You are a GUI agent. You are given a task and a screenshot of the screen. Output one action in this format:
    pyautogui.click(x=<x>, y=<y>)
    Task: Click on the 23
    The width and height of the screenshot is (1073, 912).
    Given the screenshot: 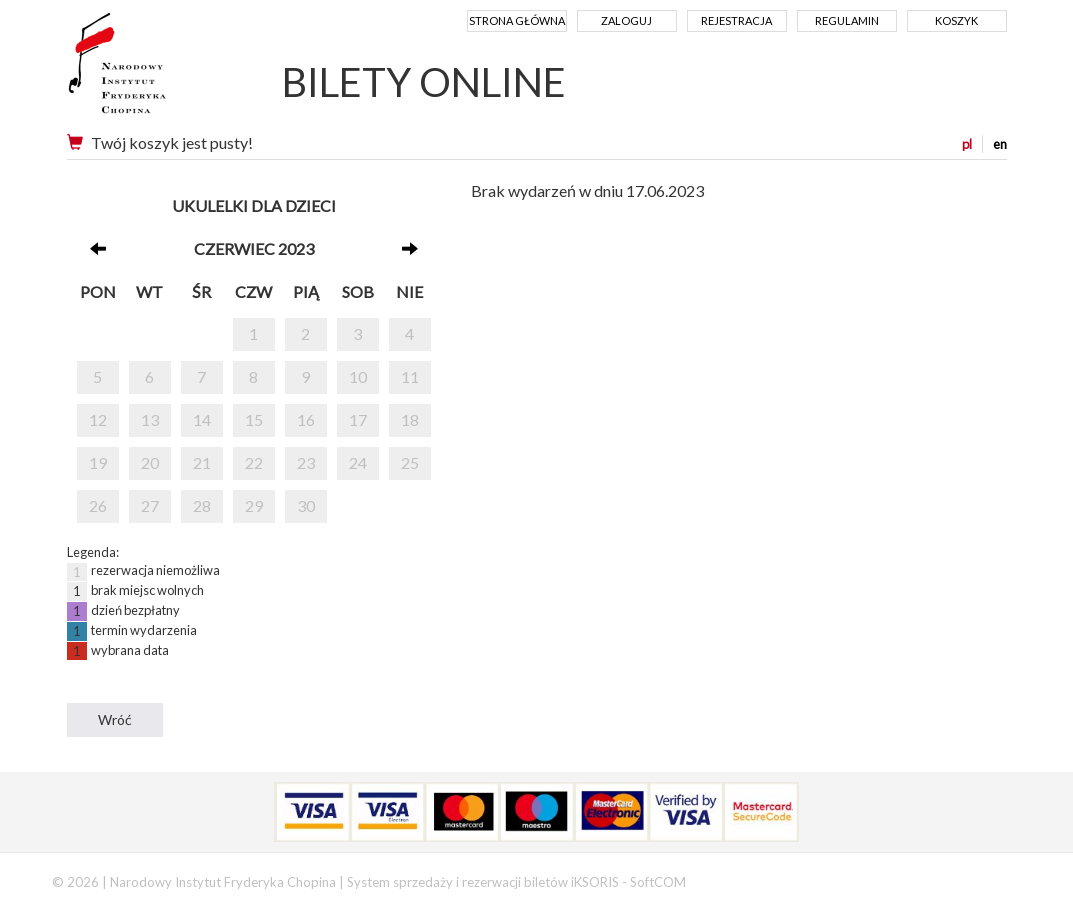 What is the action you would take?
    pyautogui.click(x=306, y=462)
    